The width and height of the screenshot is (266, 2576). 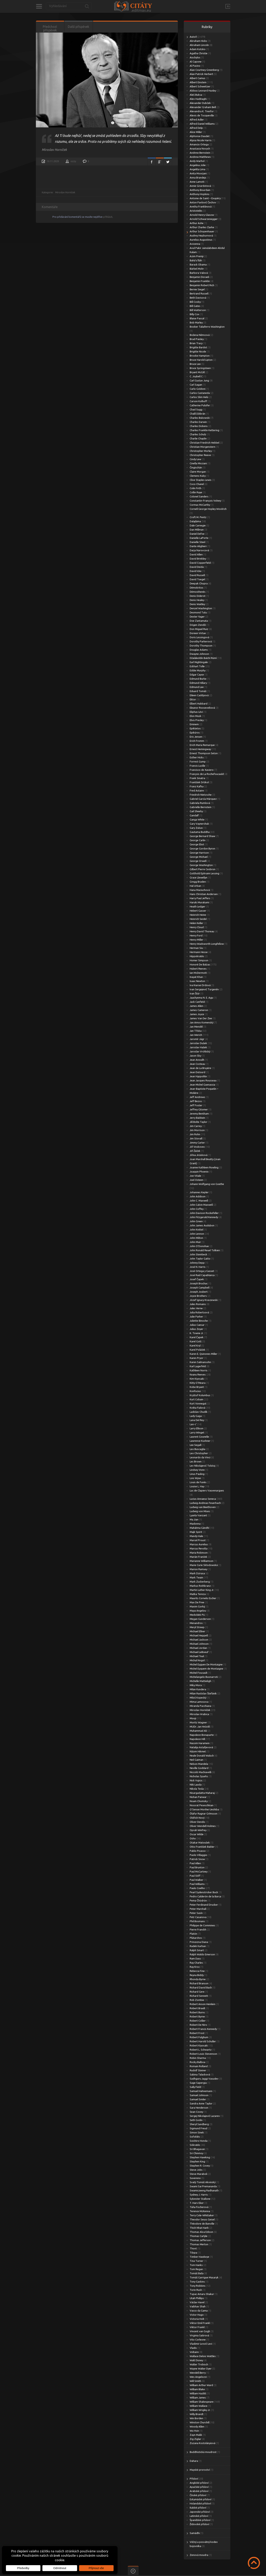 I want to click on Andrew Bernstein, so click(x=200, y=152).